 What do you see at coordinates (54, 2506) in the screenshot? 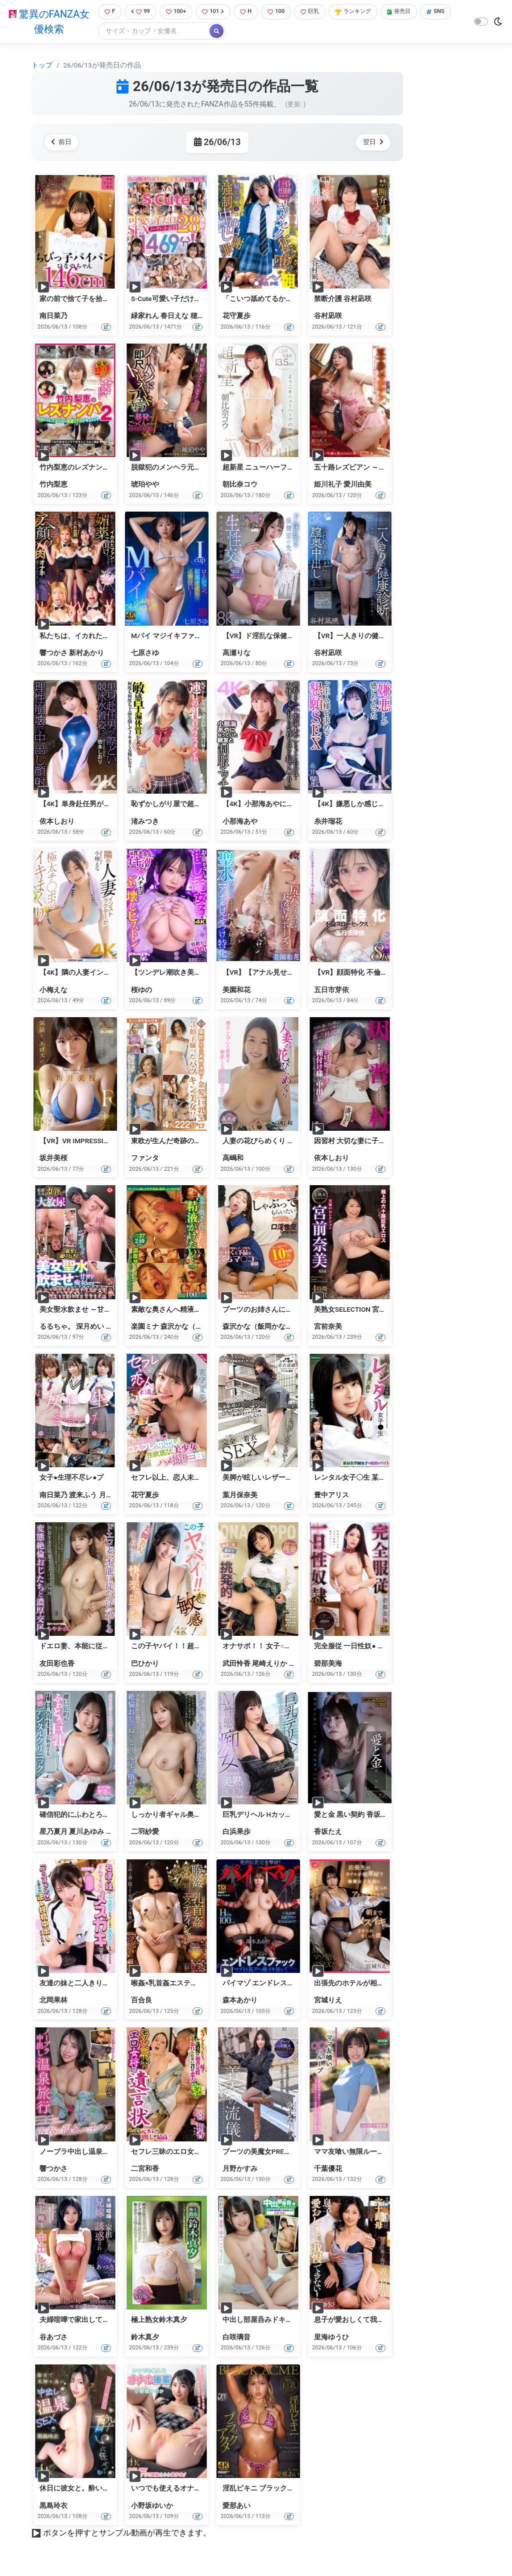
I see `黒島玲衣` at bounding box center [54, 2506].